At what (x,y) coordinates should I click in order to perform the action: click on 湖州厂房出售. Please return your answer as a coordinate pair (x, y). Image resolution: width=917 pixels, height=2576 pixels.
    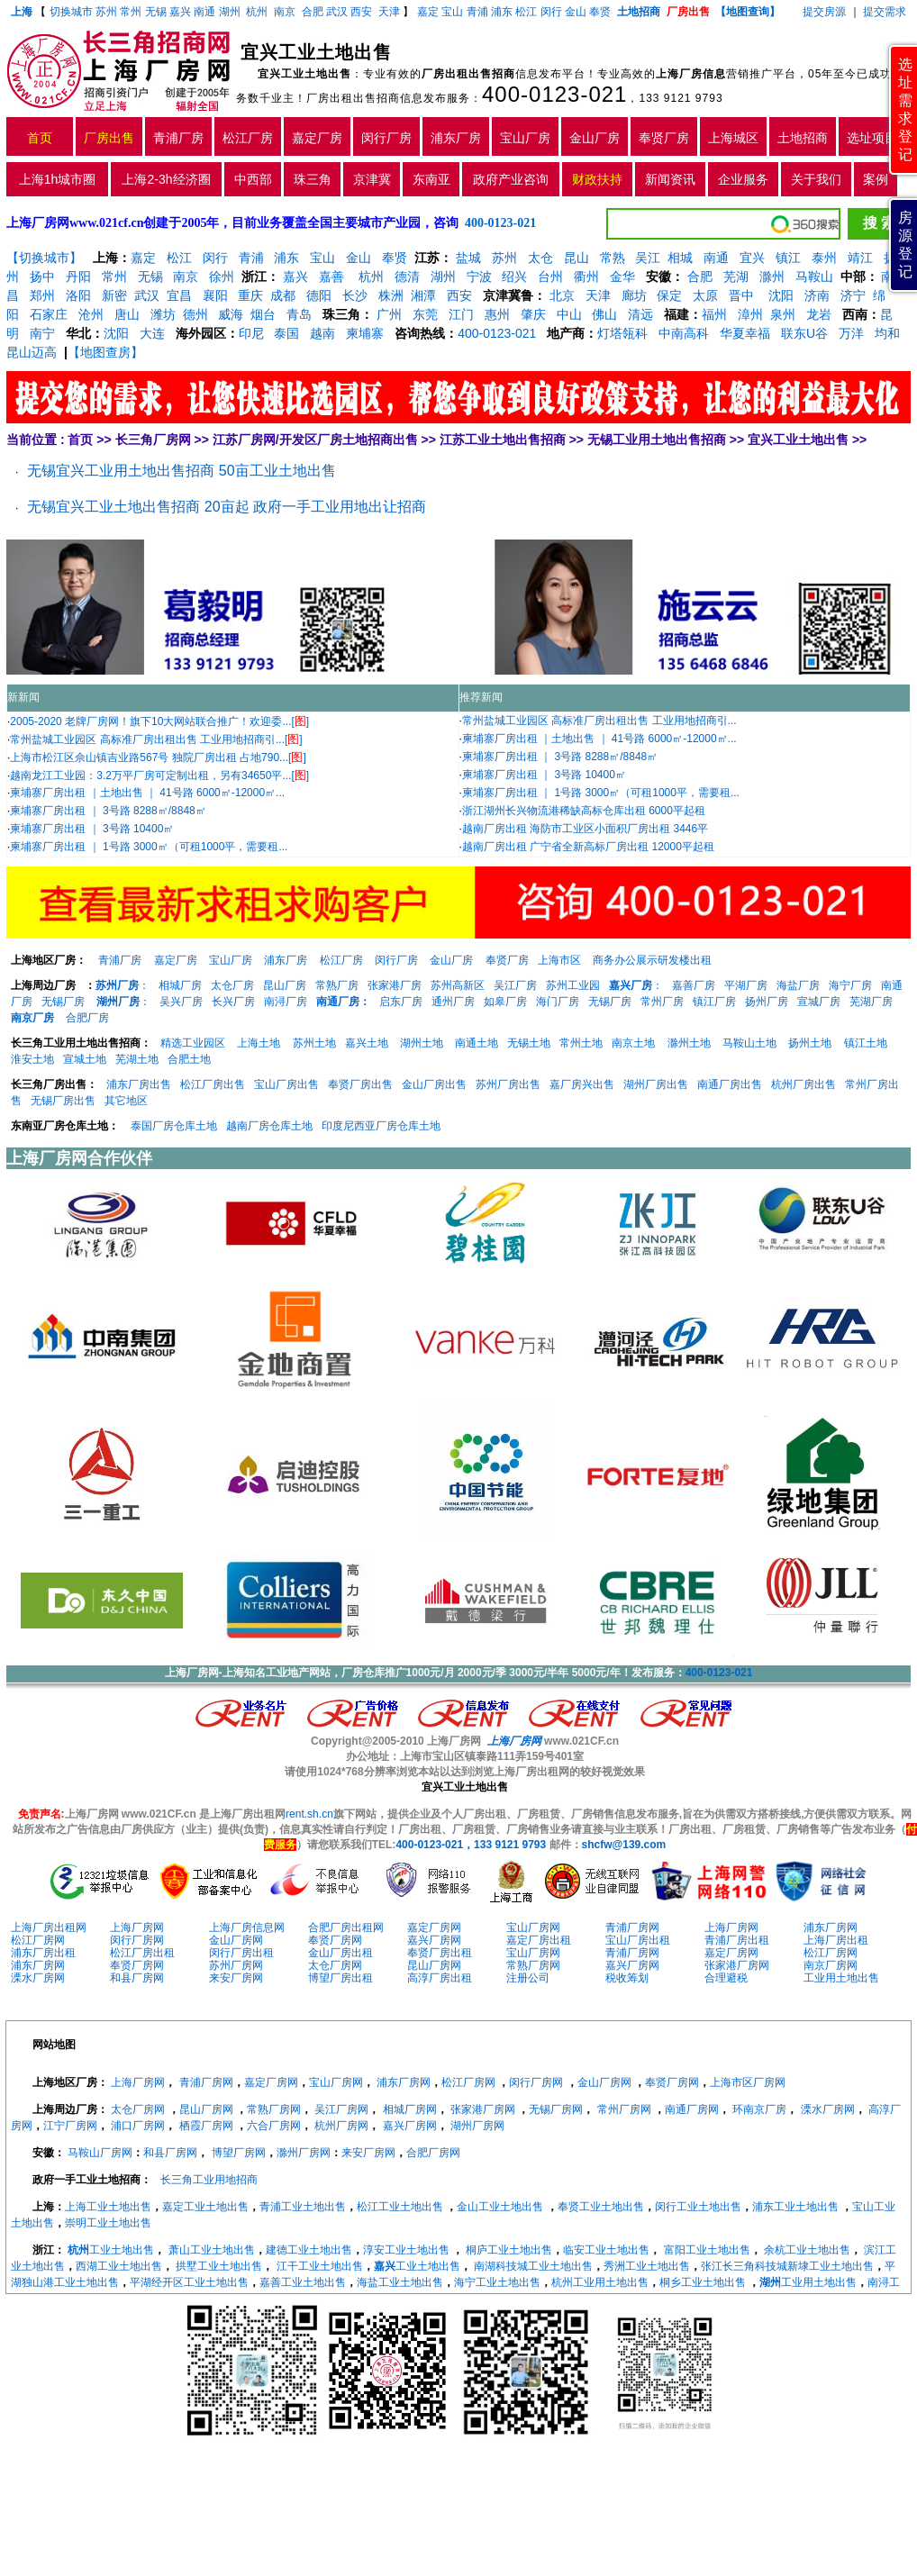
    Looking at the image, I should click on (655, 1084).